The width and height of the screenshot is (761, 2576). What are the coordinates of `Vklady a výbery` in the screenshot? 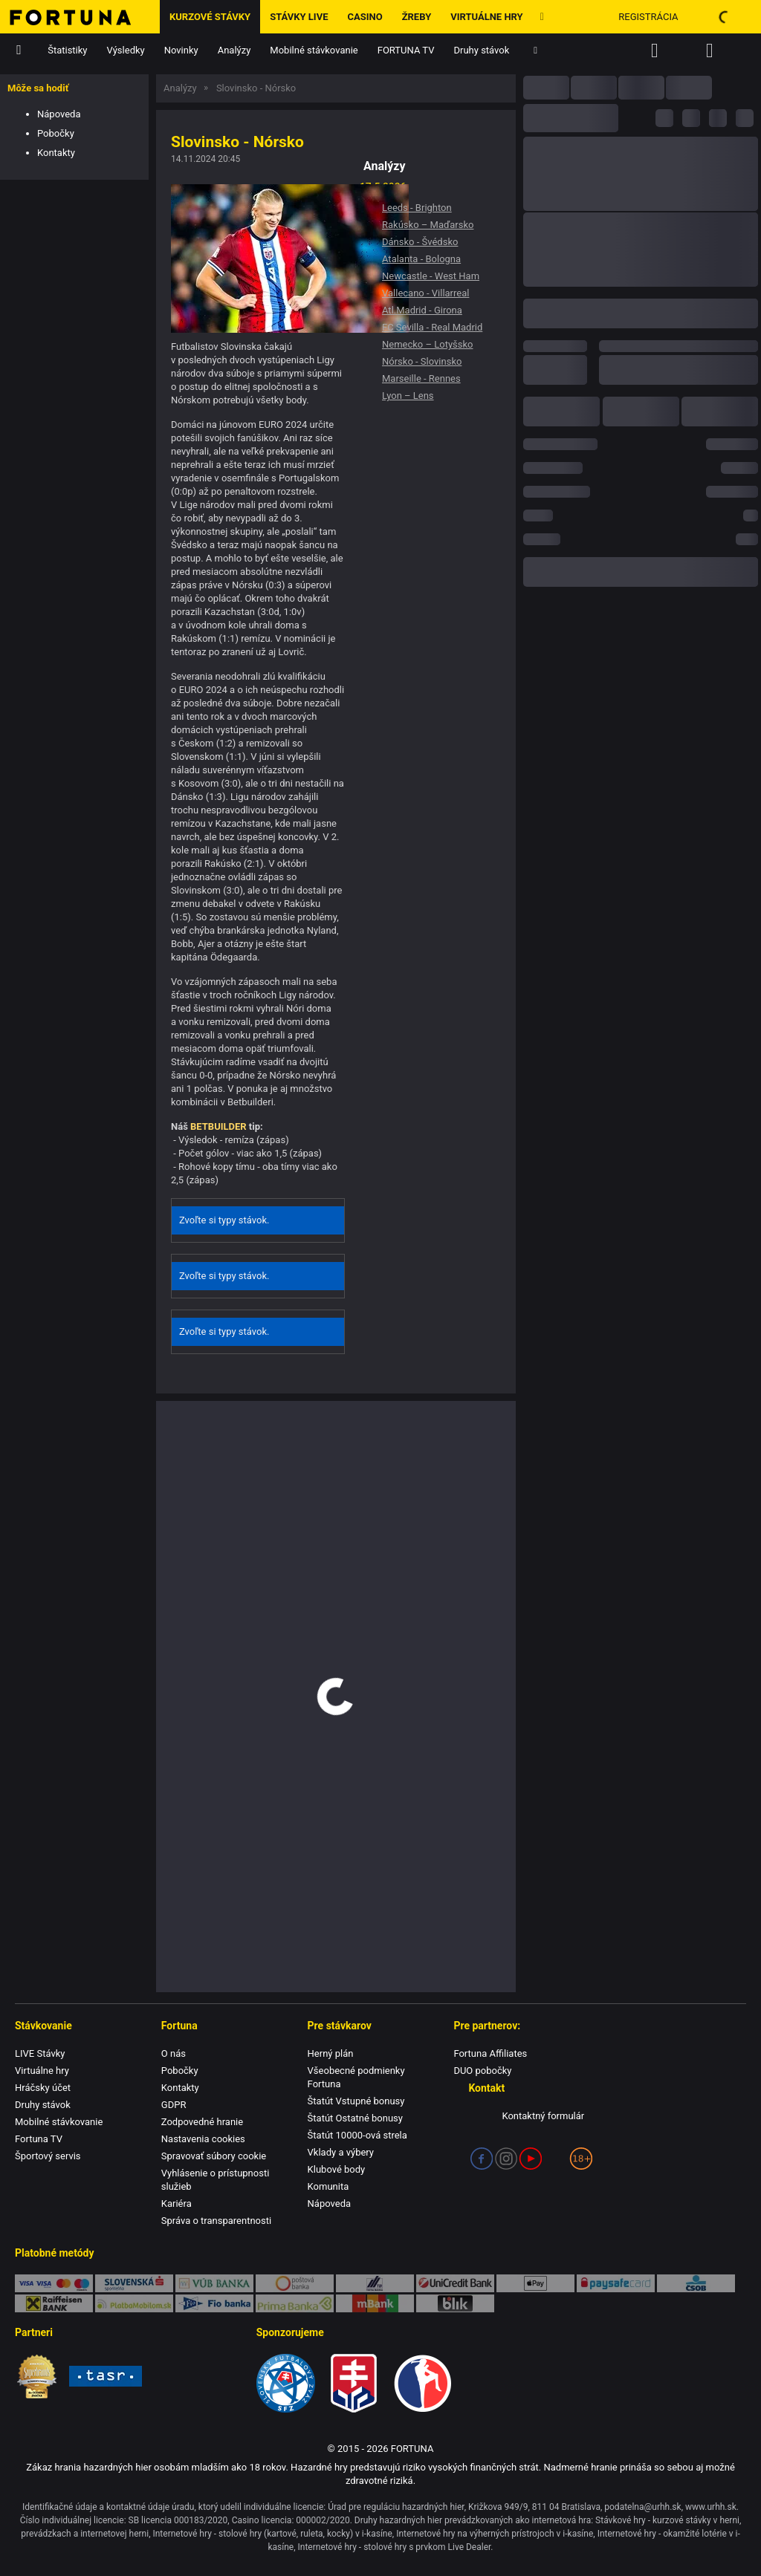 It's located at (341, 2152).